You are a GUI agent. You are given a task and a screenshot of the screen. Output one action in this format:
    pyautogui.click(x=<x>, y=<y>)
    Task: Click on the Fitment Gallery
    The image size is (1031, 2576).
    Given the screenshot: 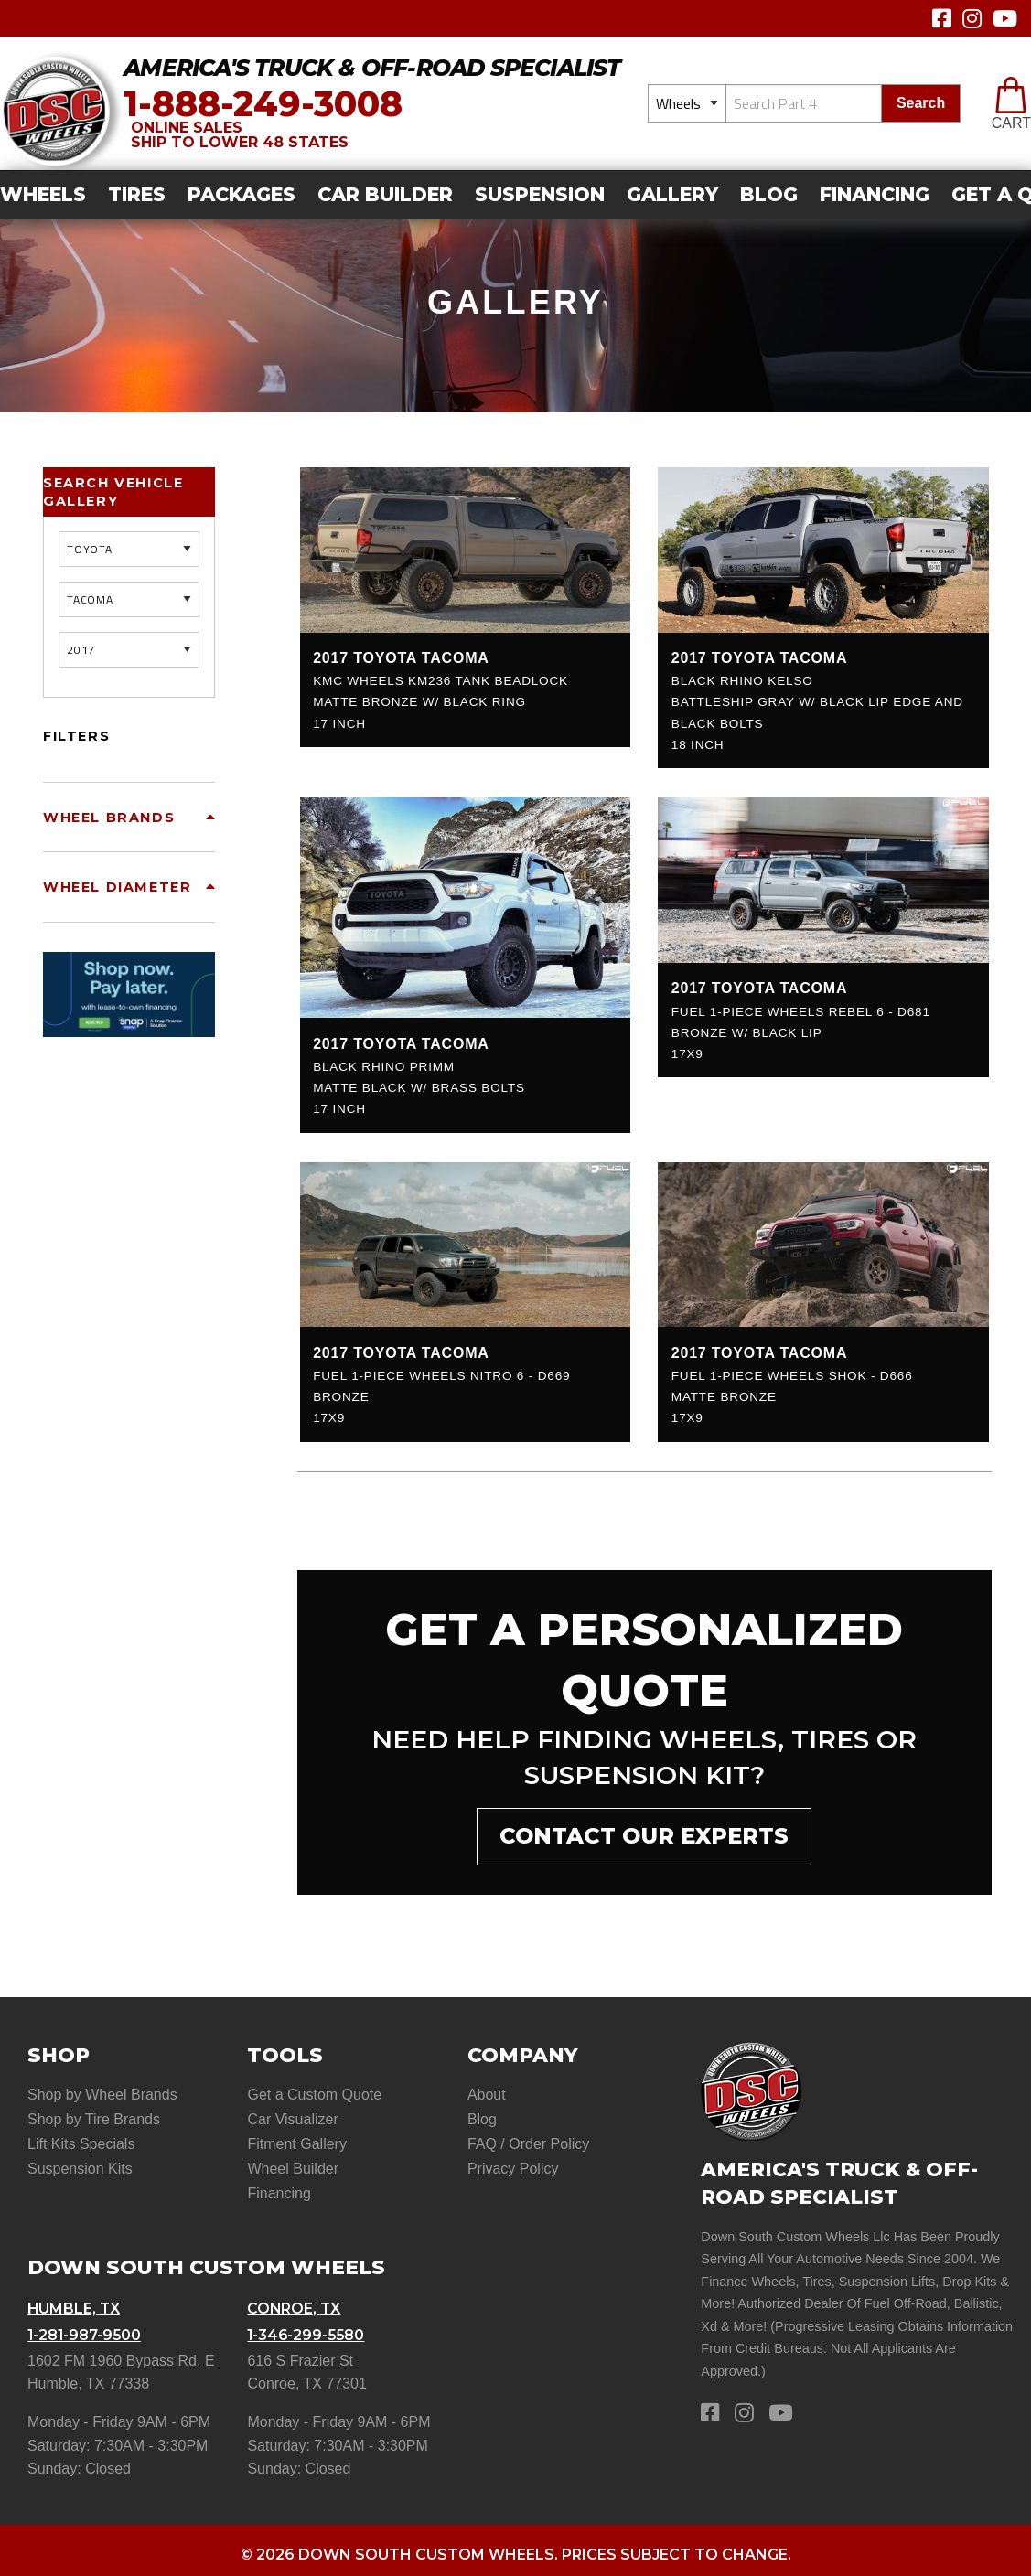 What is the action you would take?
    pyautogui.click(x=296, y=2142)
    